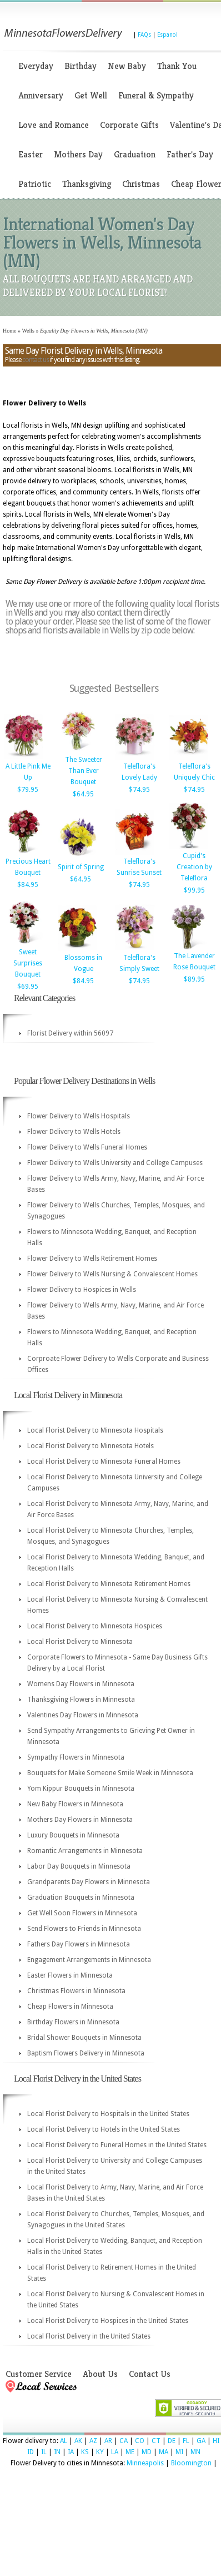 This screenshot has width=221, height=2576. I want to click on $79.95, so click(27, 790).